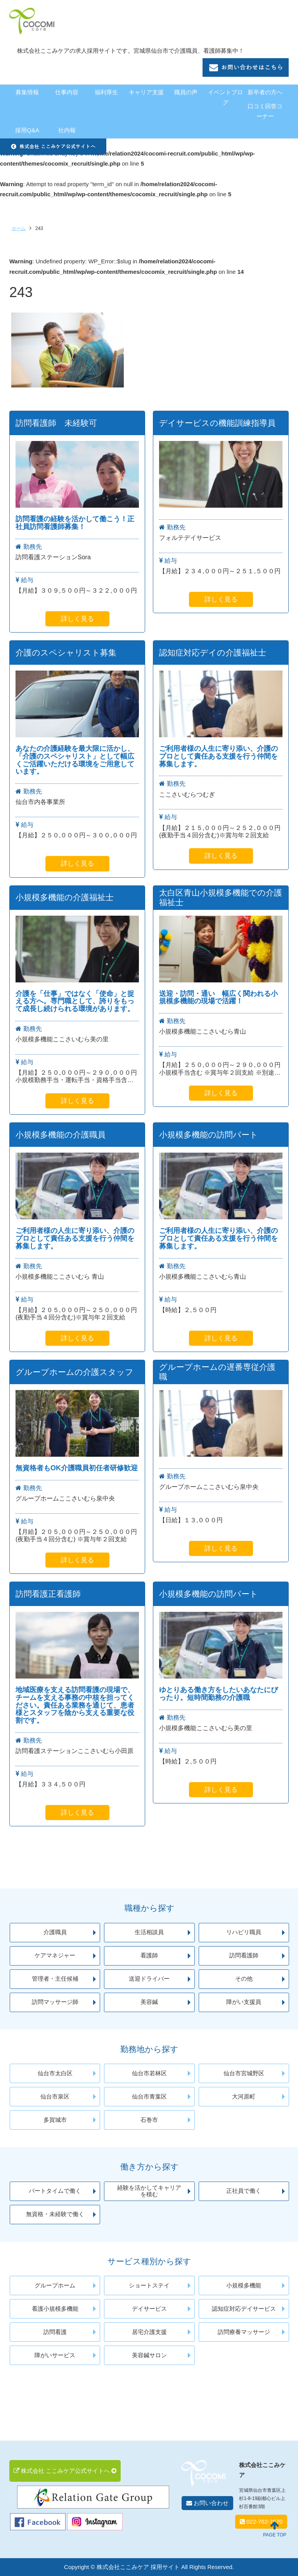 This screenshot has width=298, height=2576. I want to click on グループホームの遅番専従介護職, so click(217, 1371).